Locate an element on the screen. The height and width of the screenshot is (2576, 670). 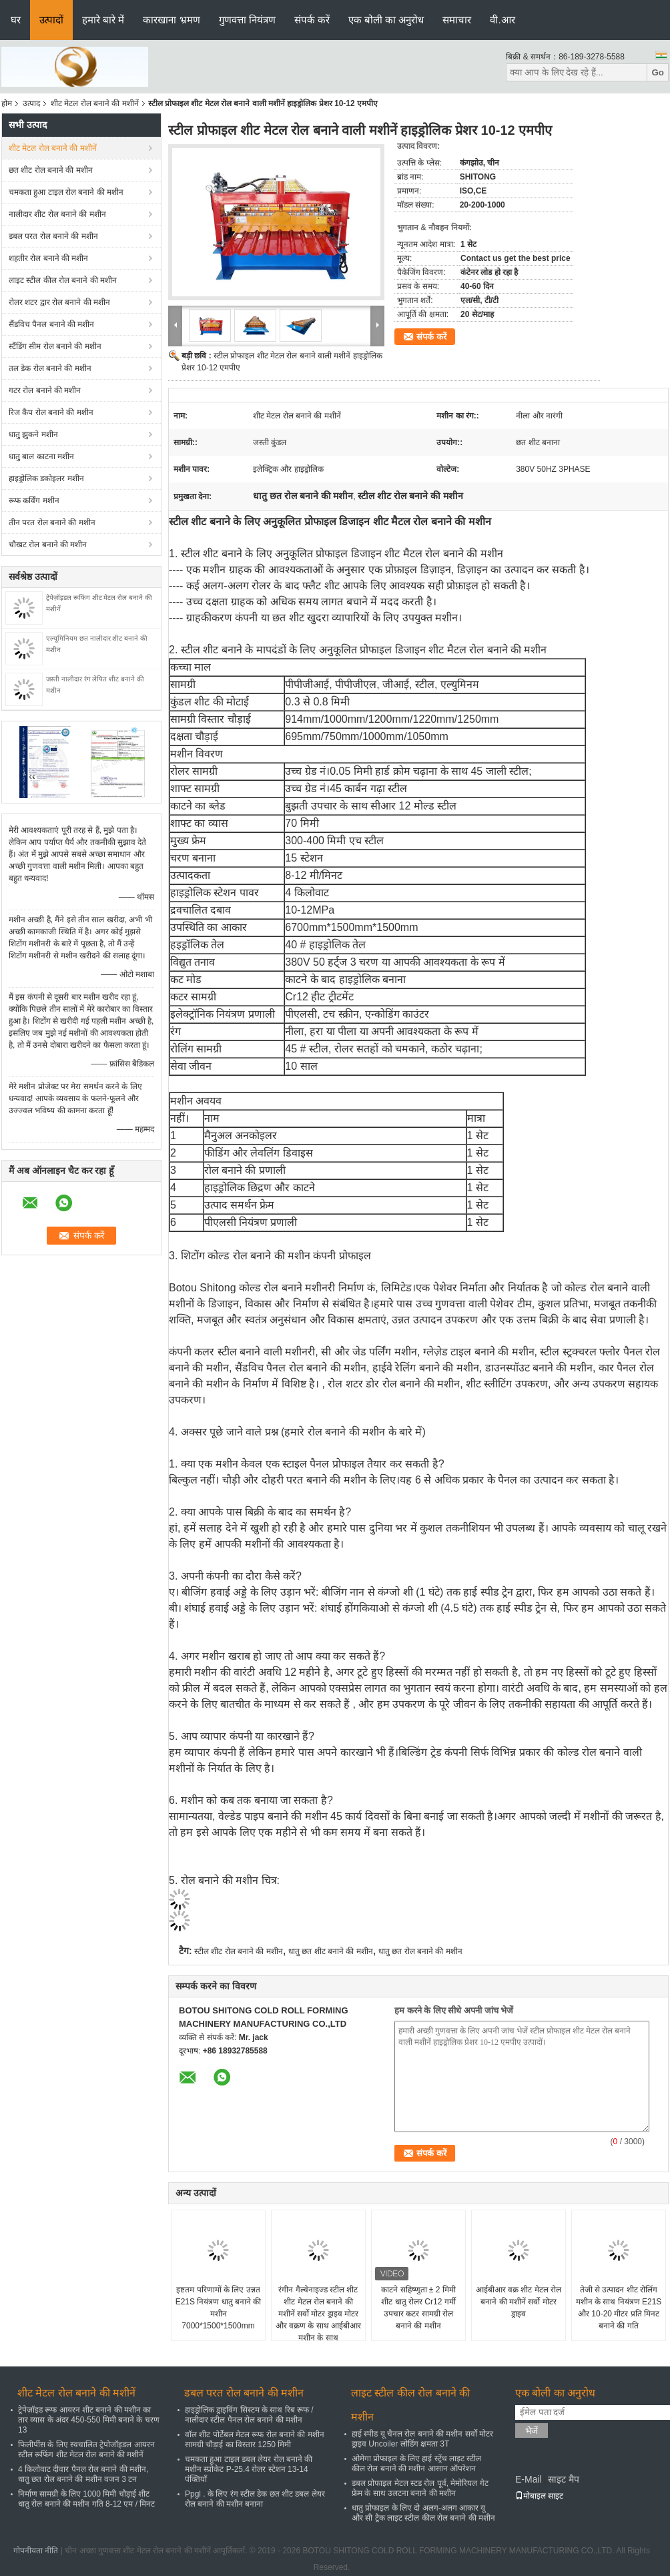
धातु बाल काटना मशीन is located at coordinates (41, 456).